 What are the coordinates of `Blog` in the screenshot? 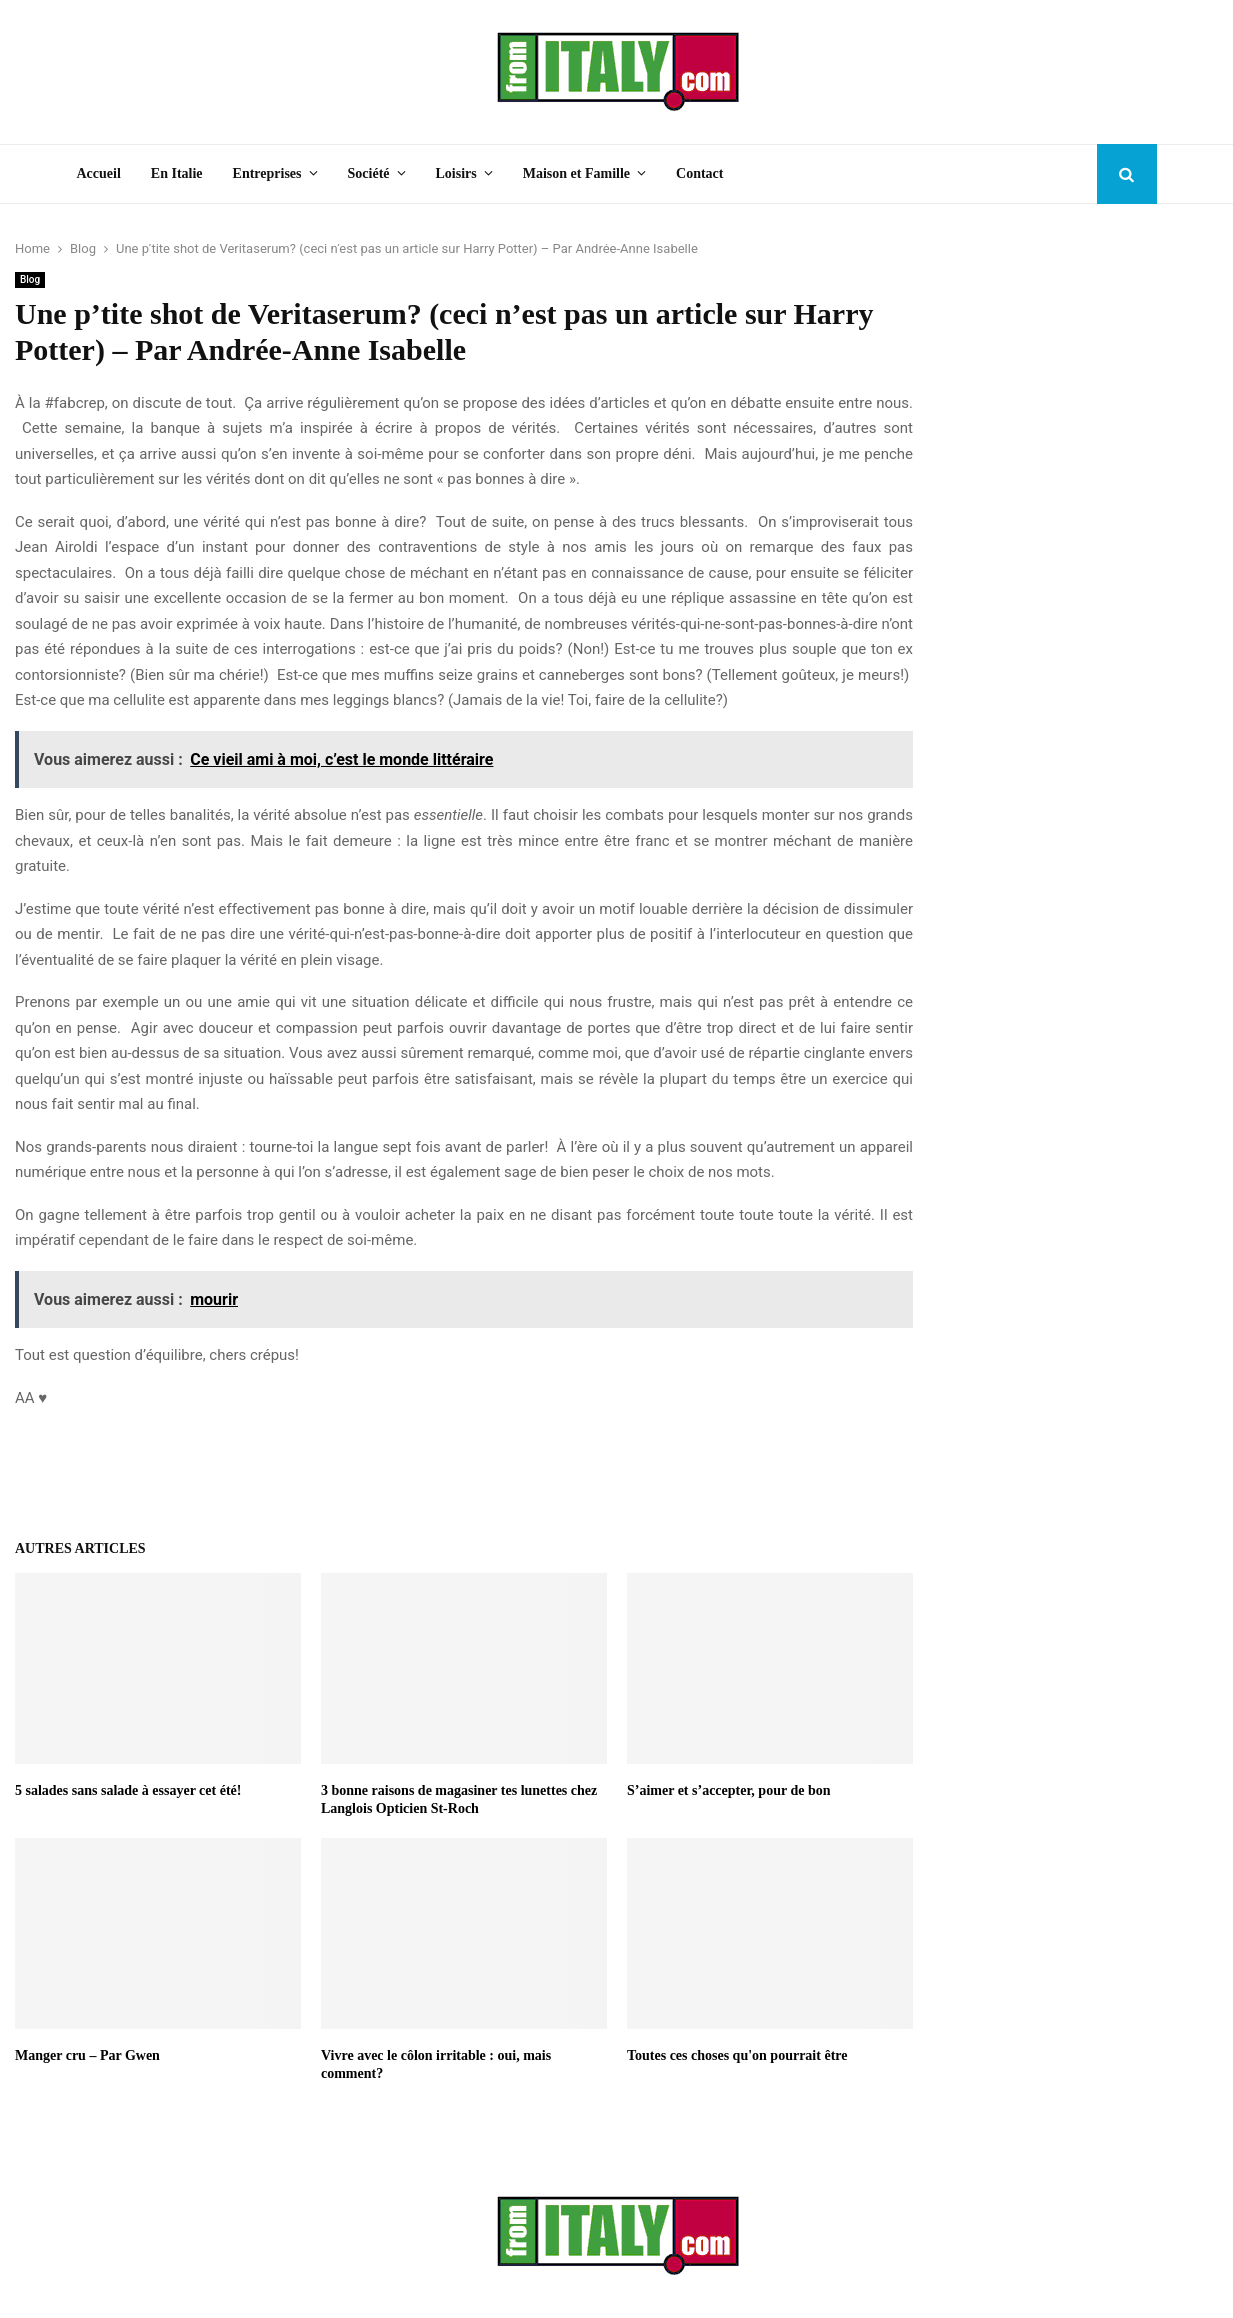 It's located at (30, 279).